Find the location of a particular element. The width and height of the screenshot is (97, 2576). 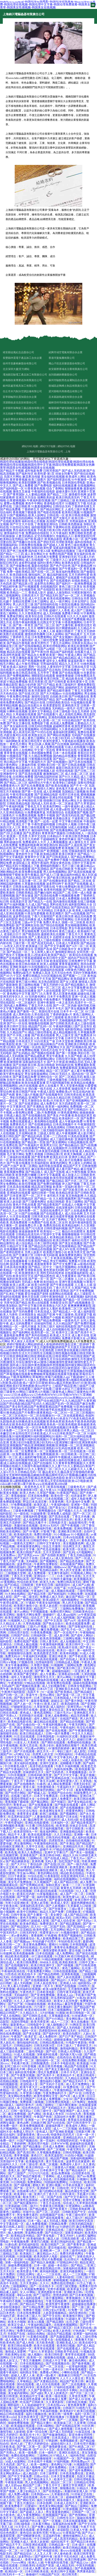

无码毛片在线 is located at coordinates (49, 1050).